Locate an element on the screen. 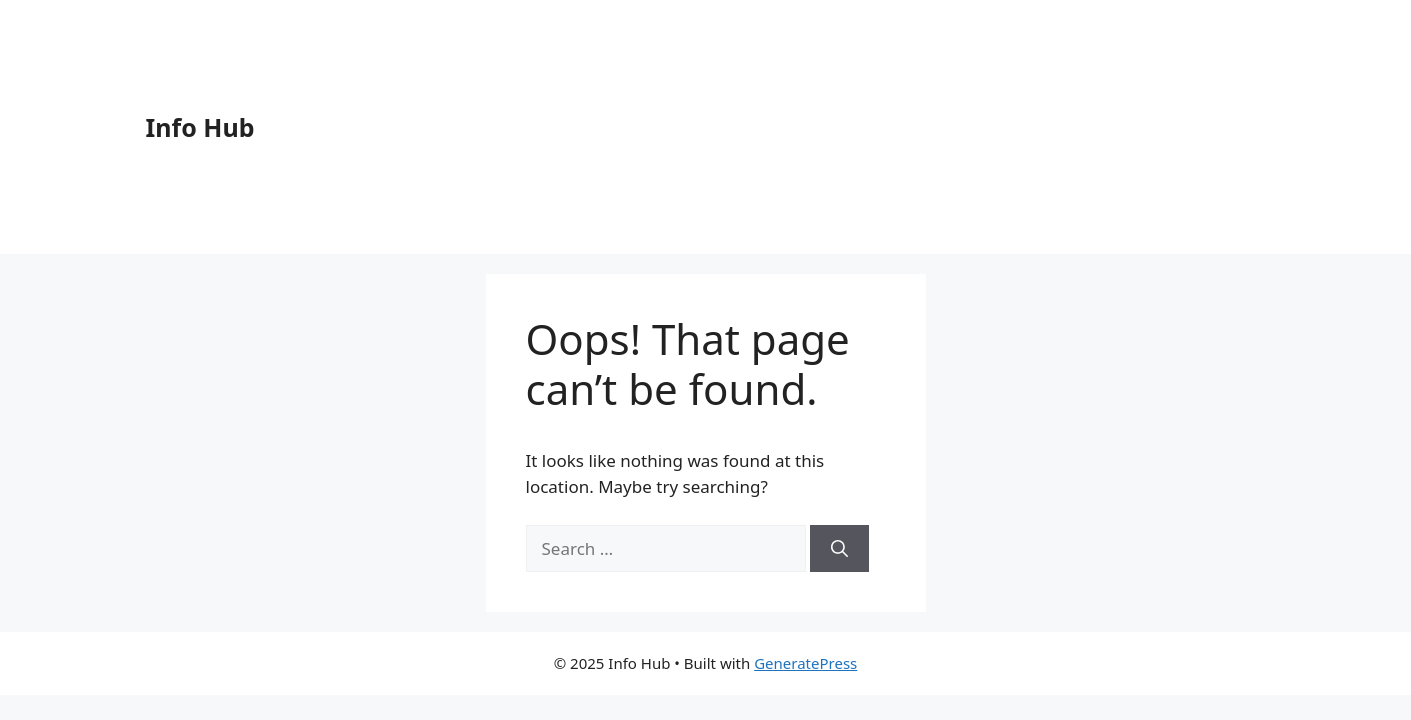 The image size is (1411, 720). [Search] is located at coordinates (839, 549).